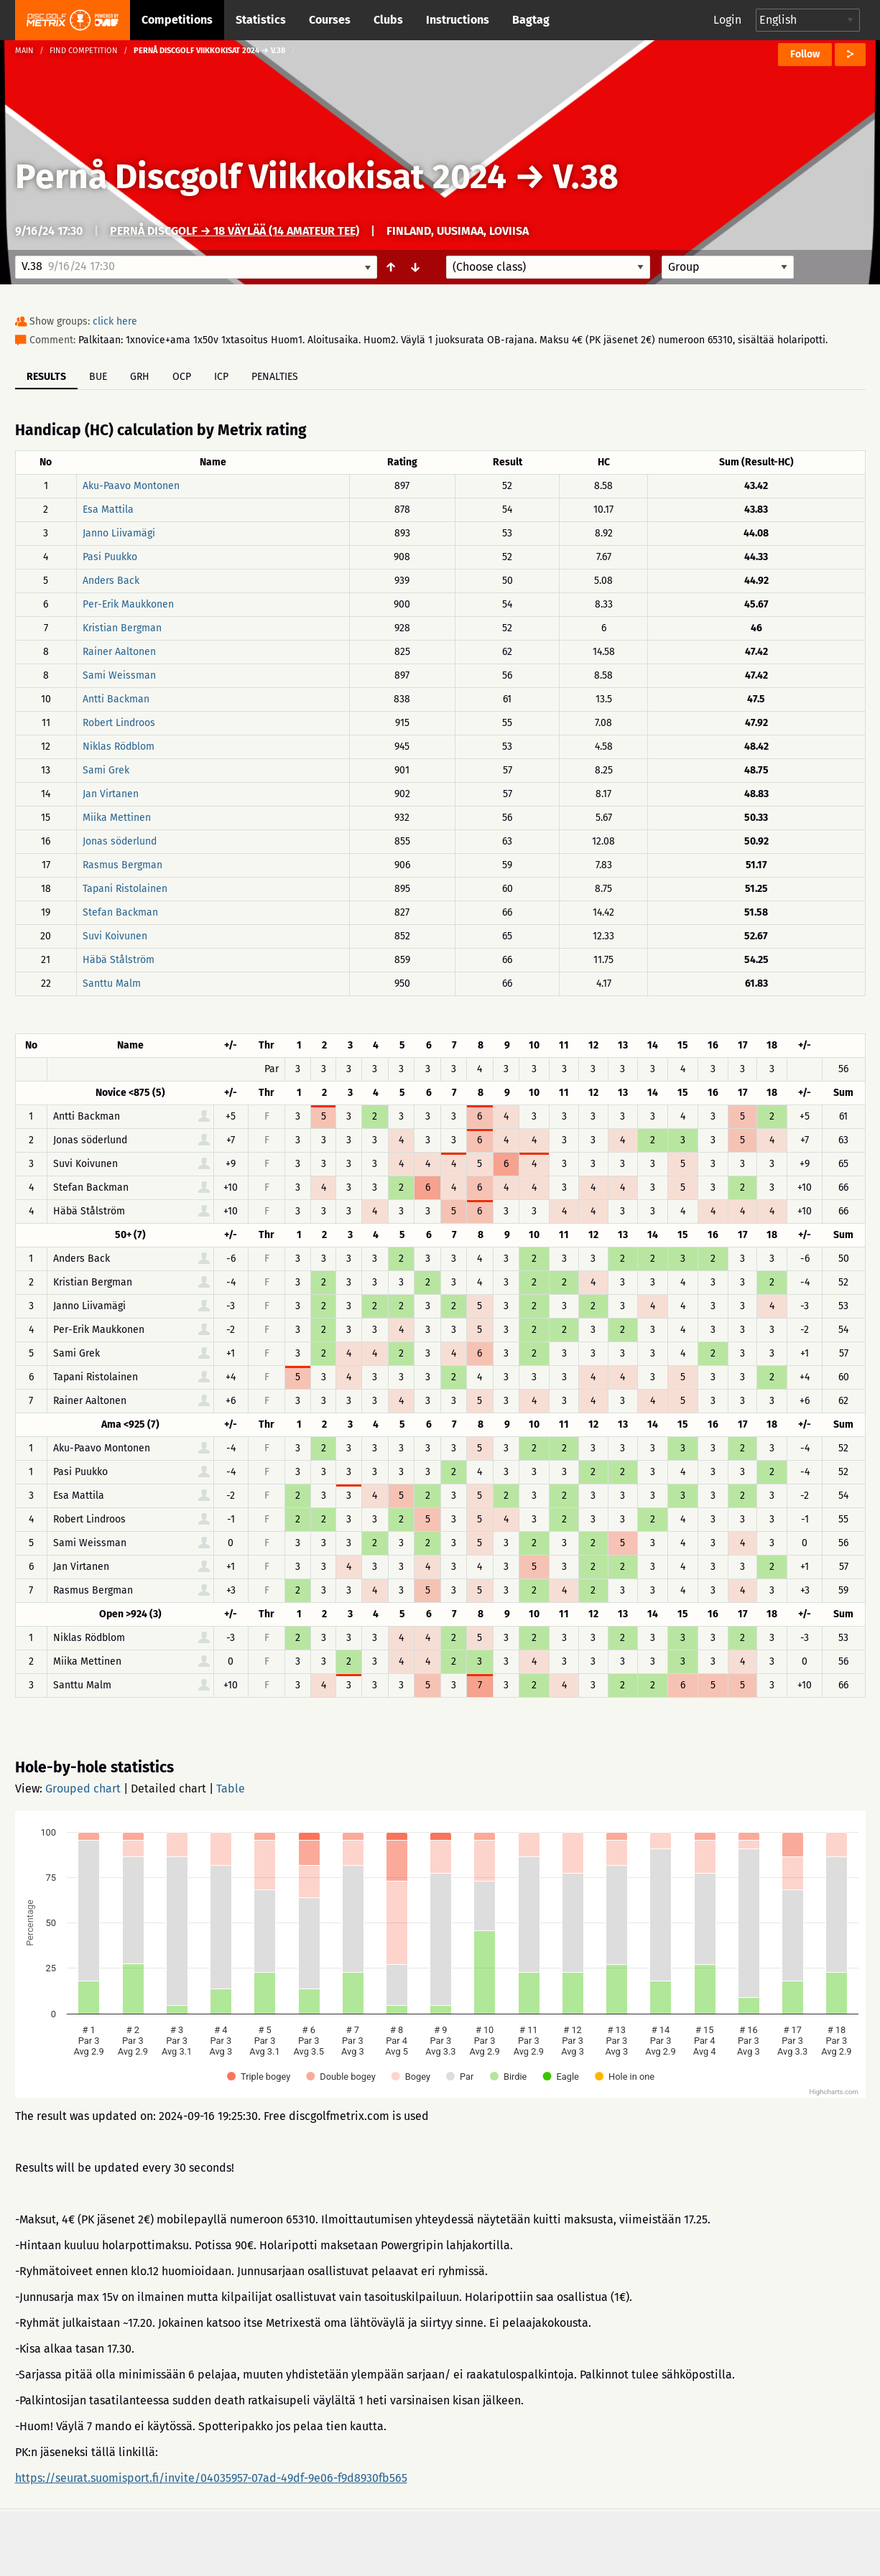 The image size is (880, 2576). What do you see at coordinates (388, 20) in the screenshot?
I see `Clubs` at bounding box center [388, 20].